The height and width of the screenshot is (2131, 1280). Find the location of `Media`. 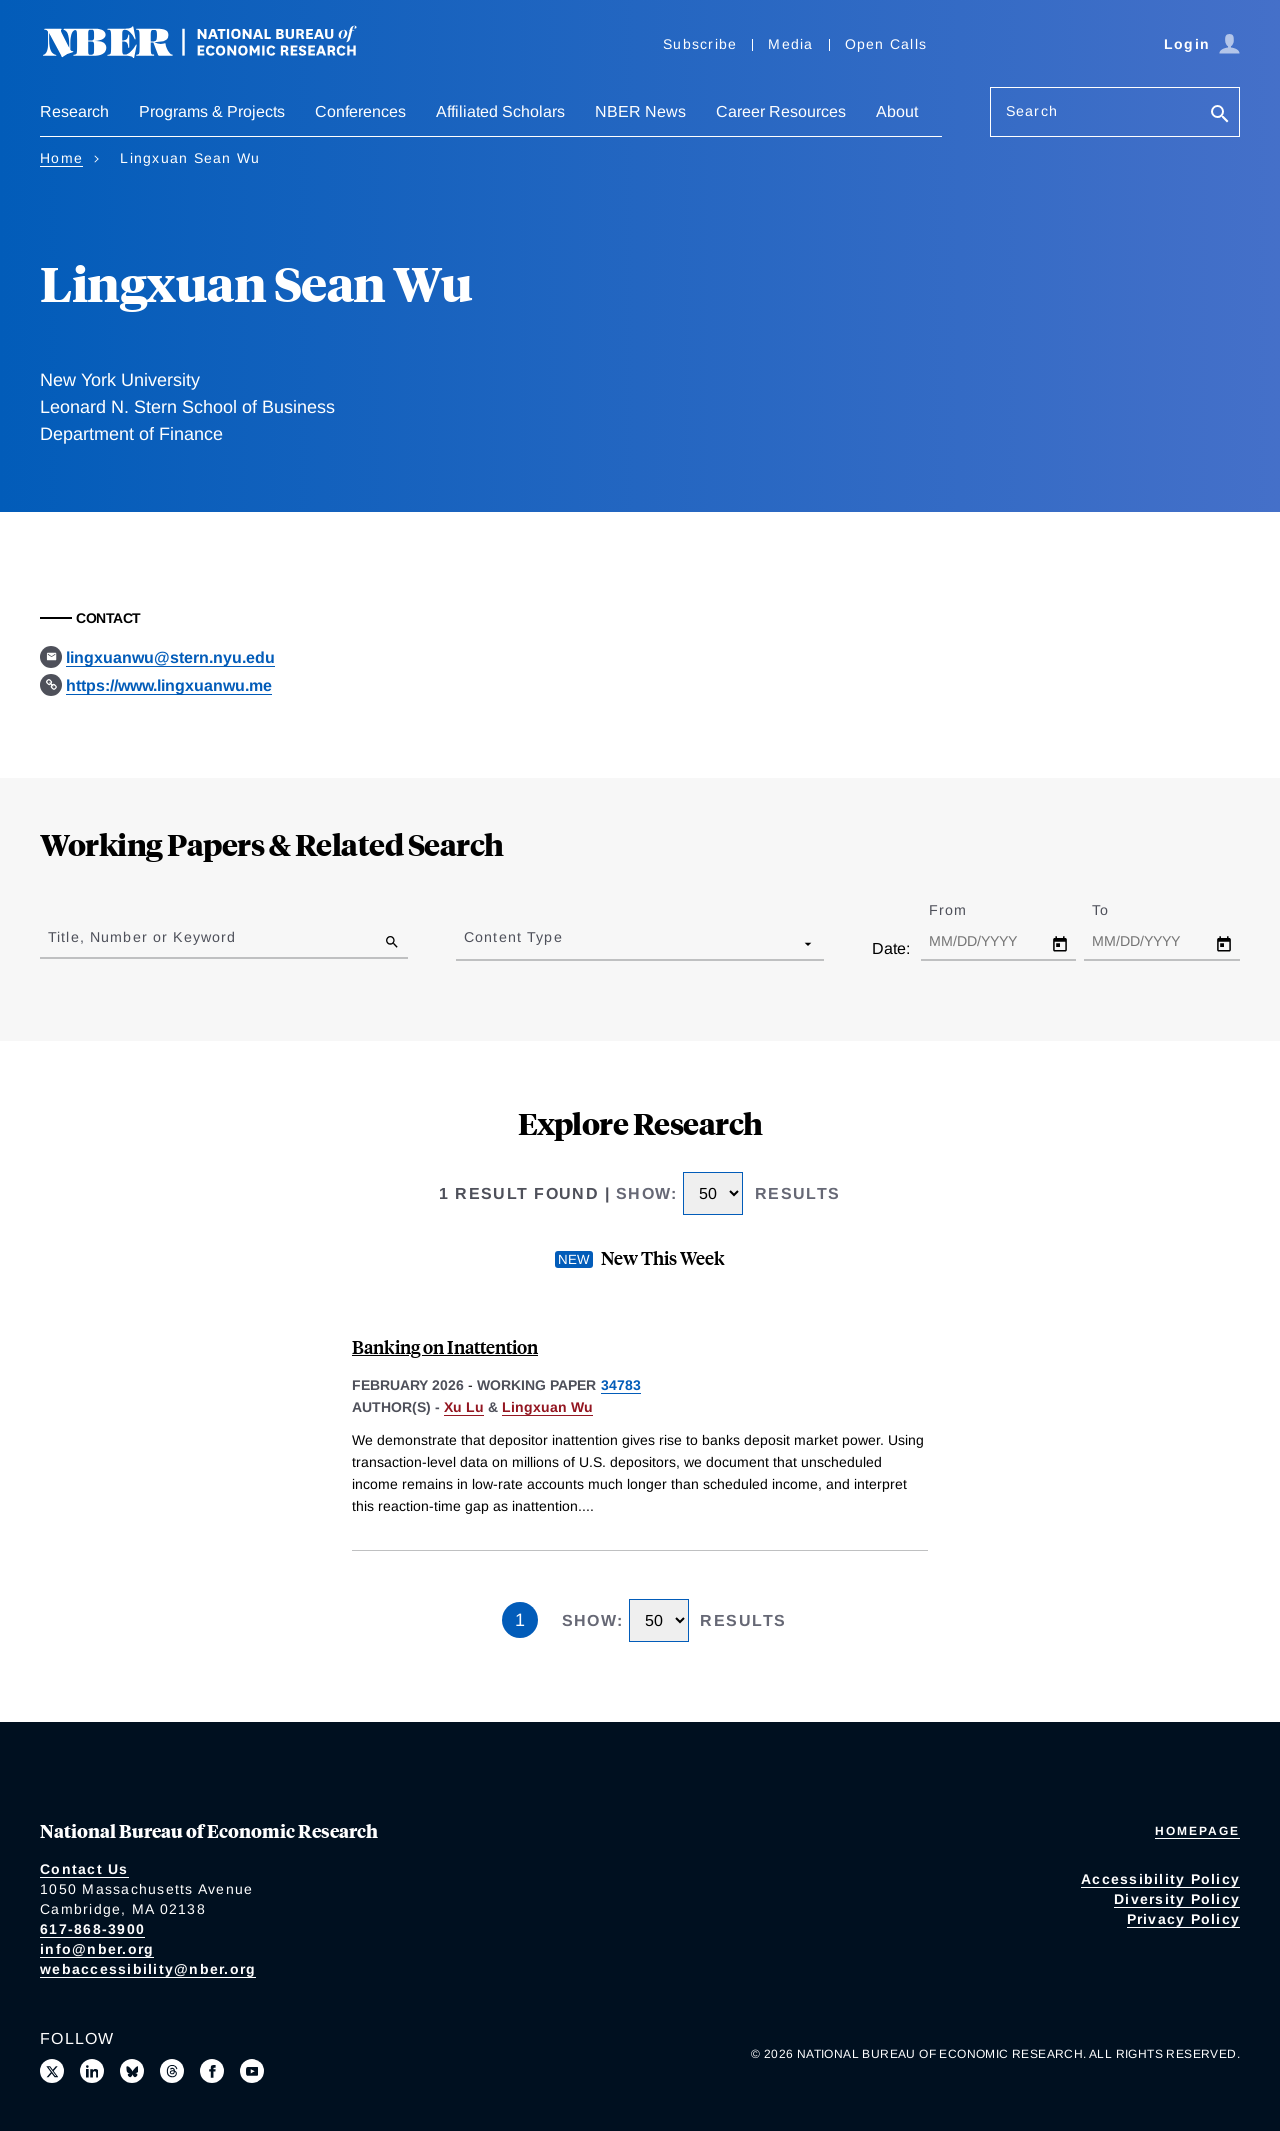

Media is located at coordinates (790, 44).